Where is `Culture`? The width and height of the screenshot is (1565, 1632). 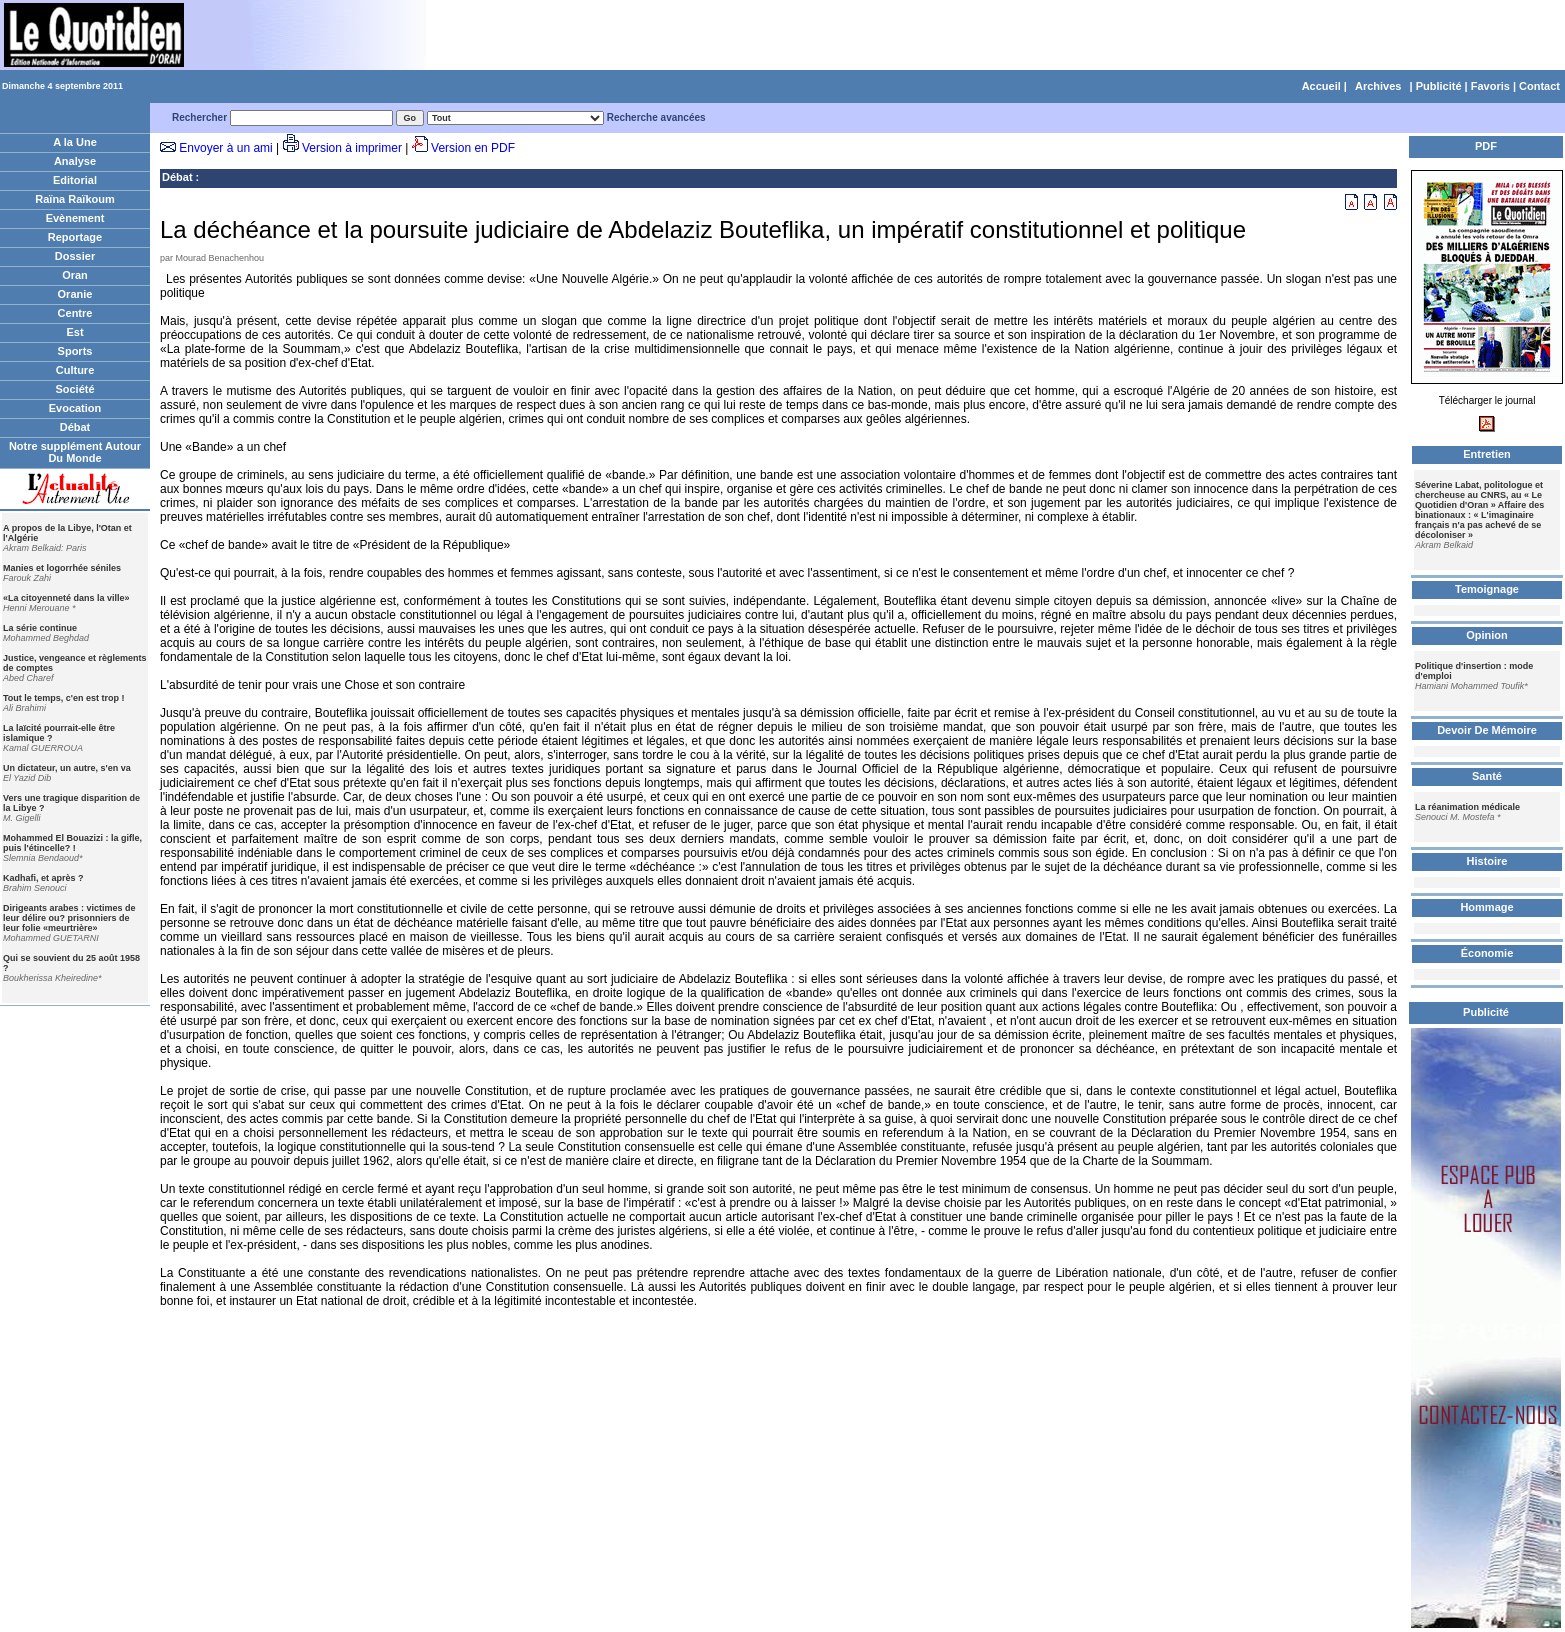 Culture is located at coordinates (75, 370).